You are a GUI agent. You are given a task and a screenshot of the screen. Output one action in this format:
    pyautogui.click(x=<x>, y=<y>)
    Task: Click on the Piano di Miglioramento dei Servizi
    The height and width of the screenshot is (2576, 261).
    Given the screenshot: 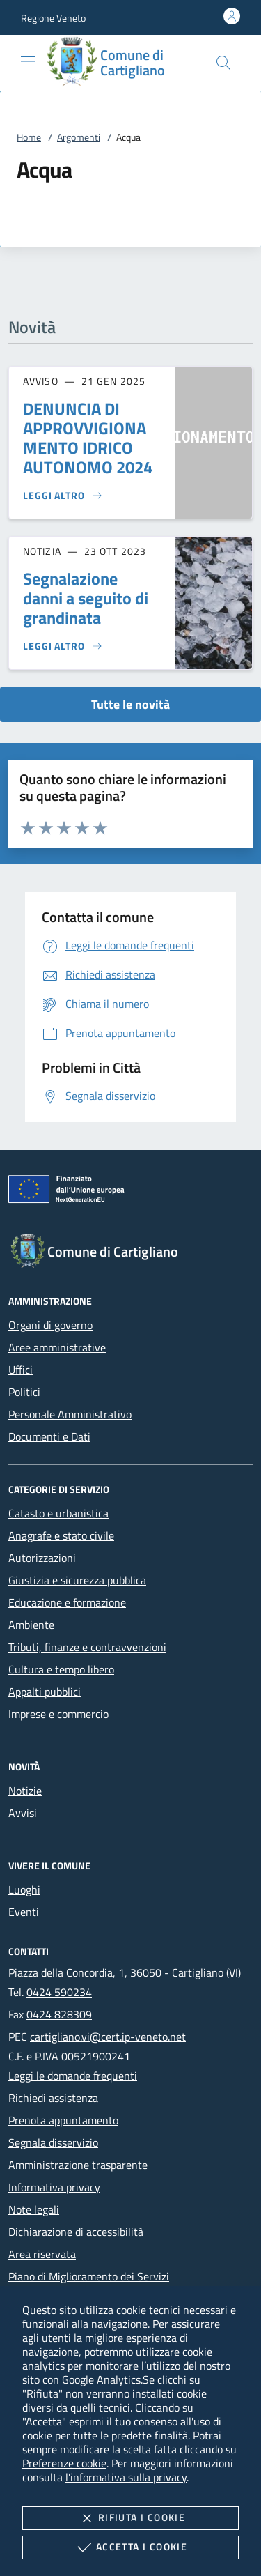 What is the action you would take?
    pyautogui.click(x=88, y=2276)
    